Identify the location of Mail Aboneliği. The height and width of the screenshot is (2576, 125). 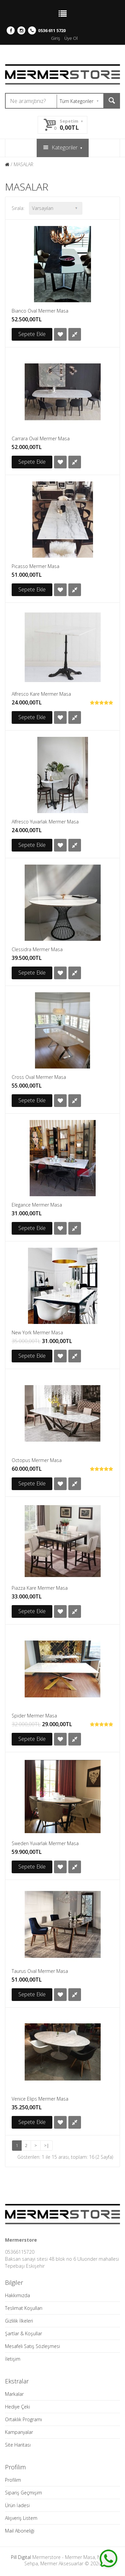
(19, 2531).